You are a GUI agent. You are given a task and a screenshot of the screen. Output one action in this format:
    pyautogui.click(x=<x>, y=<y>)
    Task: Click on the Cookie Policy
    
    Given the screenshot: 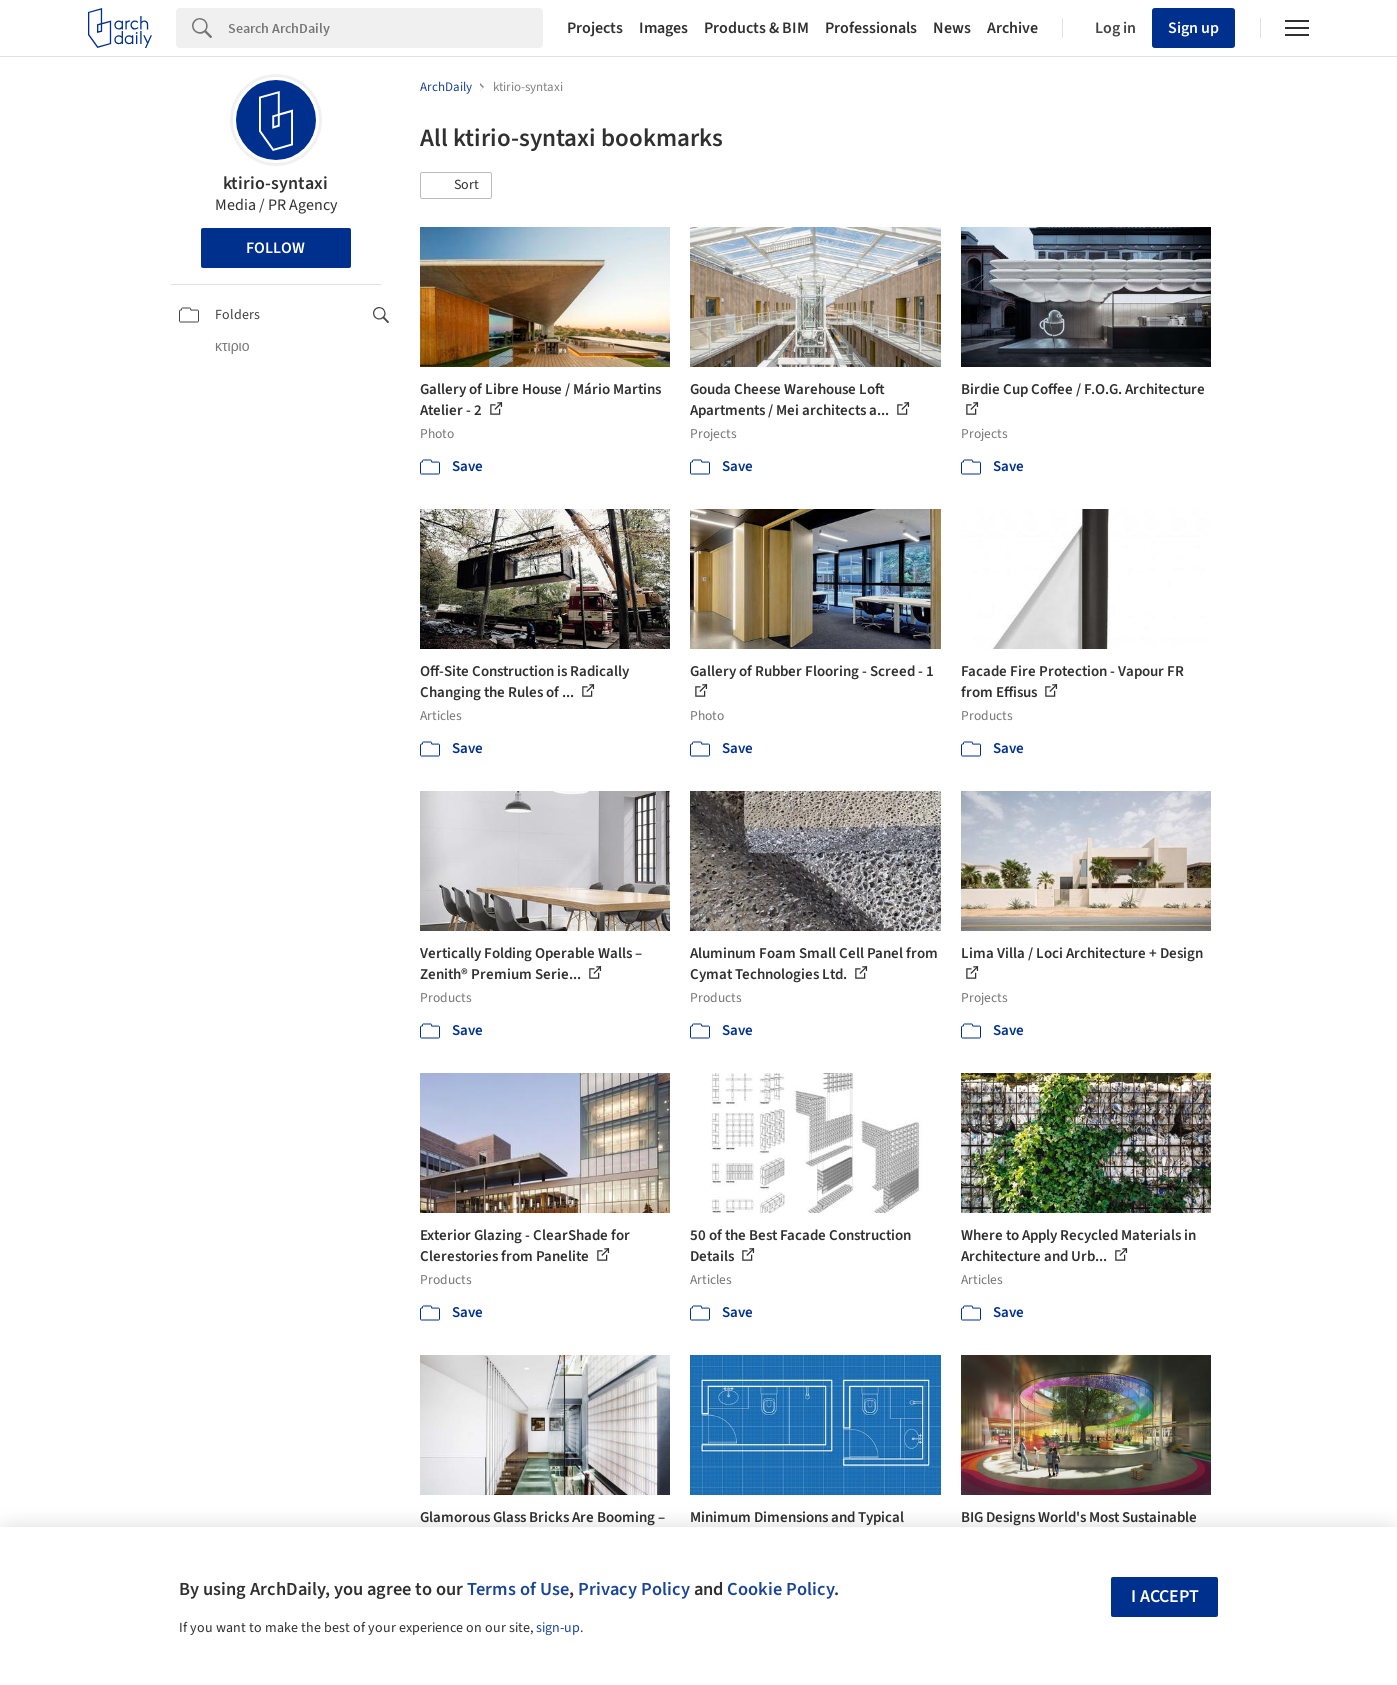 What is the action you would take?
    pyautogui.click(x=780, y=1589)
    